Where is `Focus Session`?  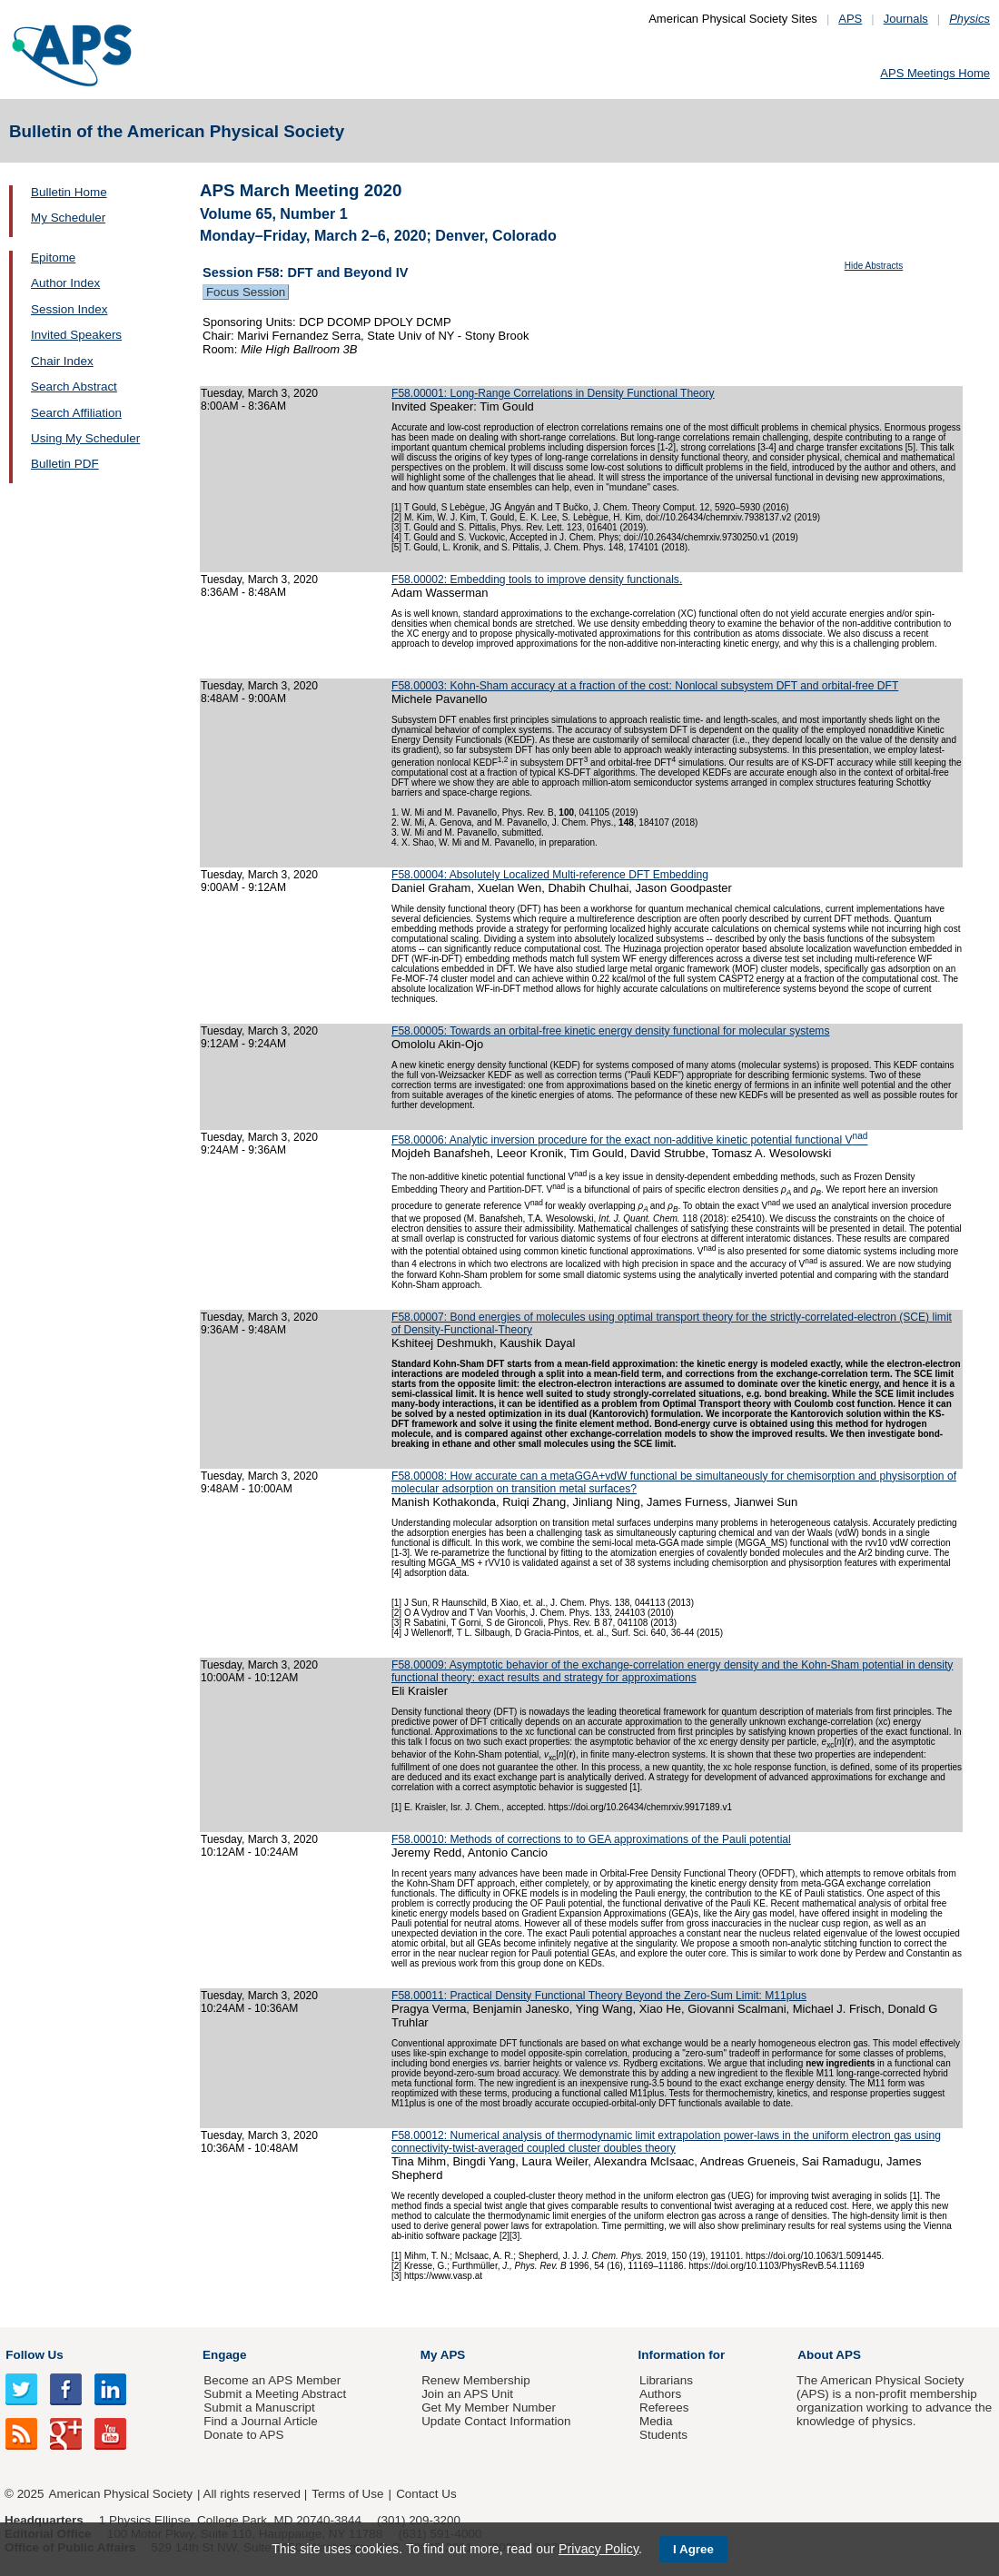
Focus Session is located at coordinates (245, 292).